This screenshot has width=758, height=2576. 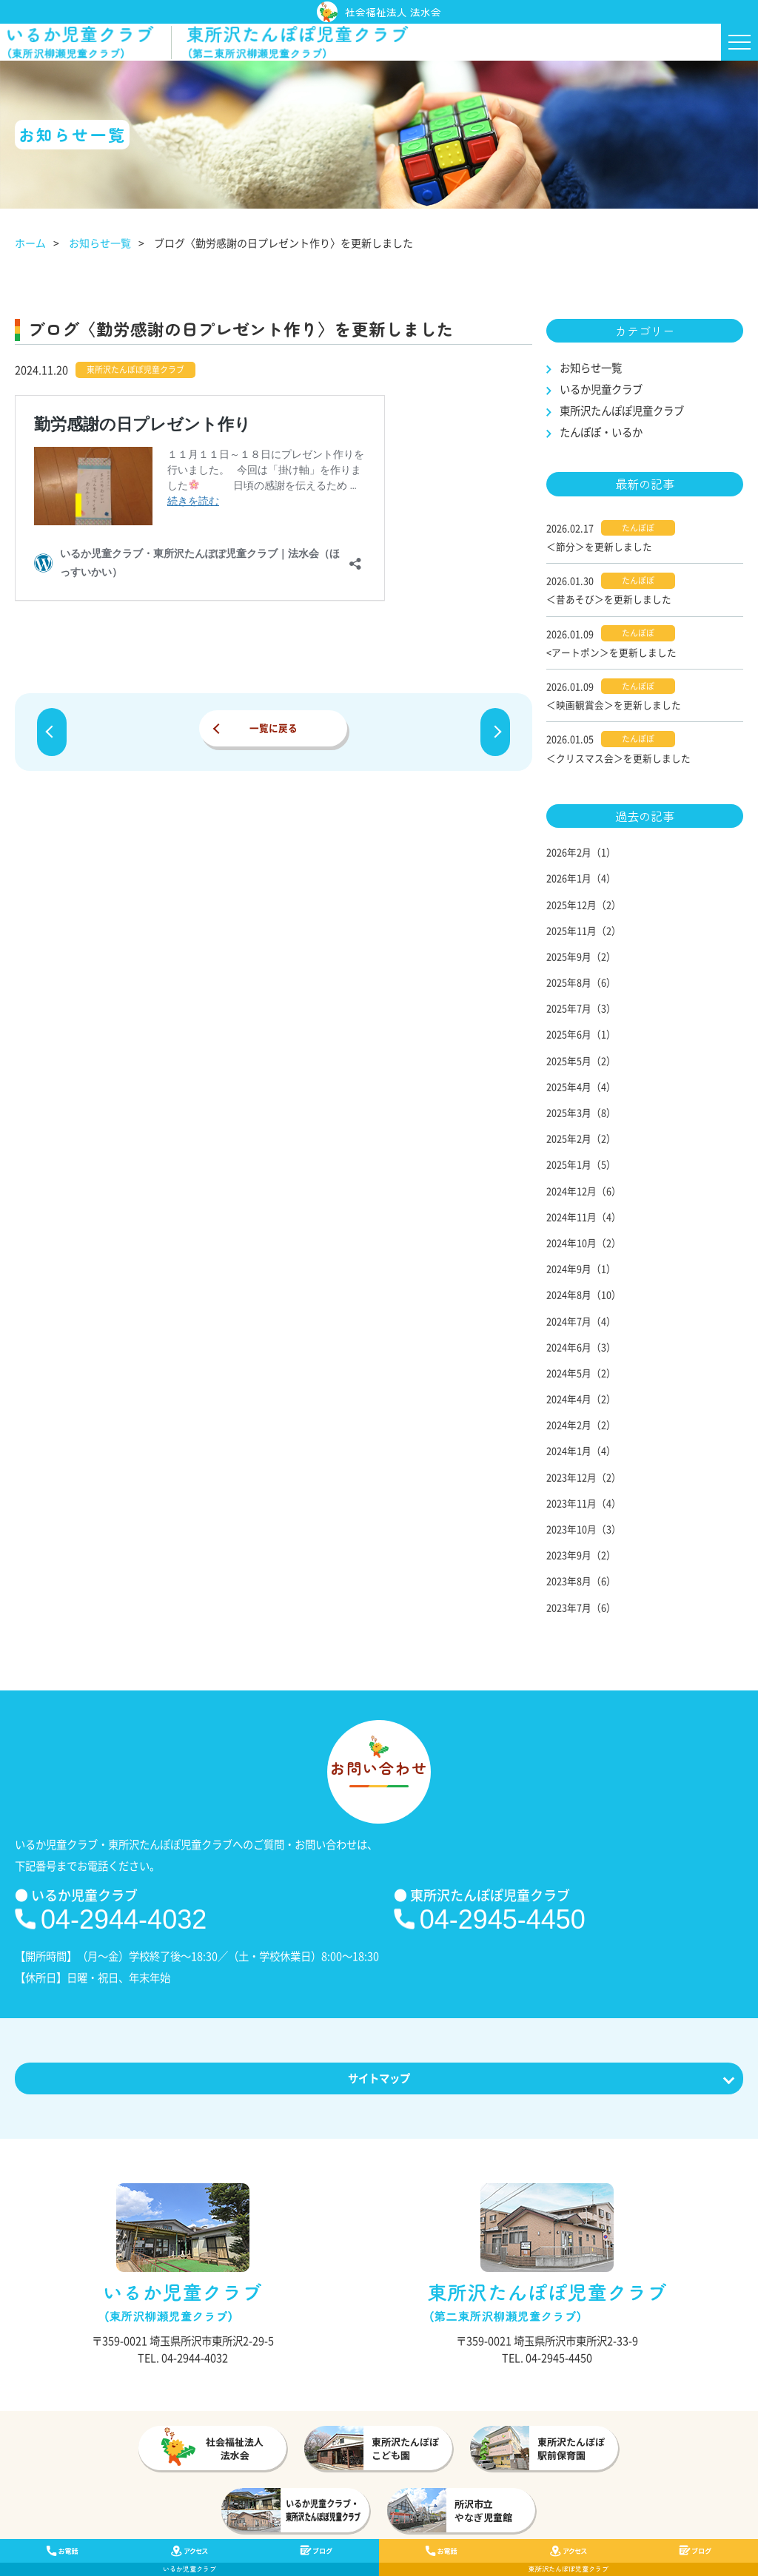 I want to click on 2024年12月（6）, so click(x=583, y=1191).